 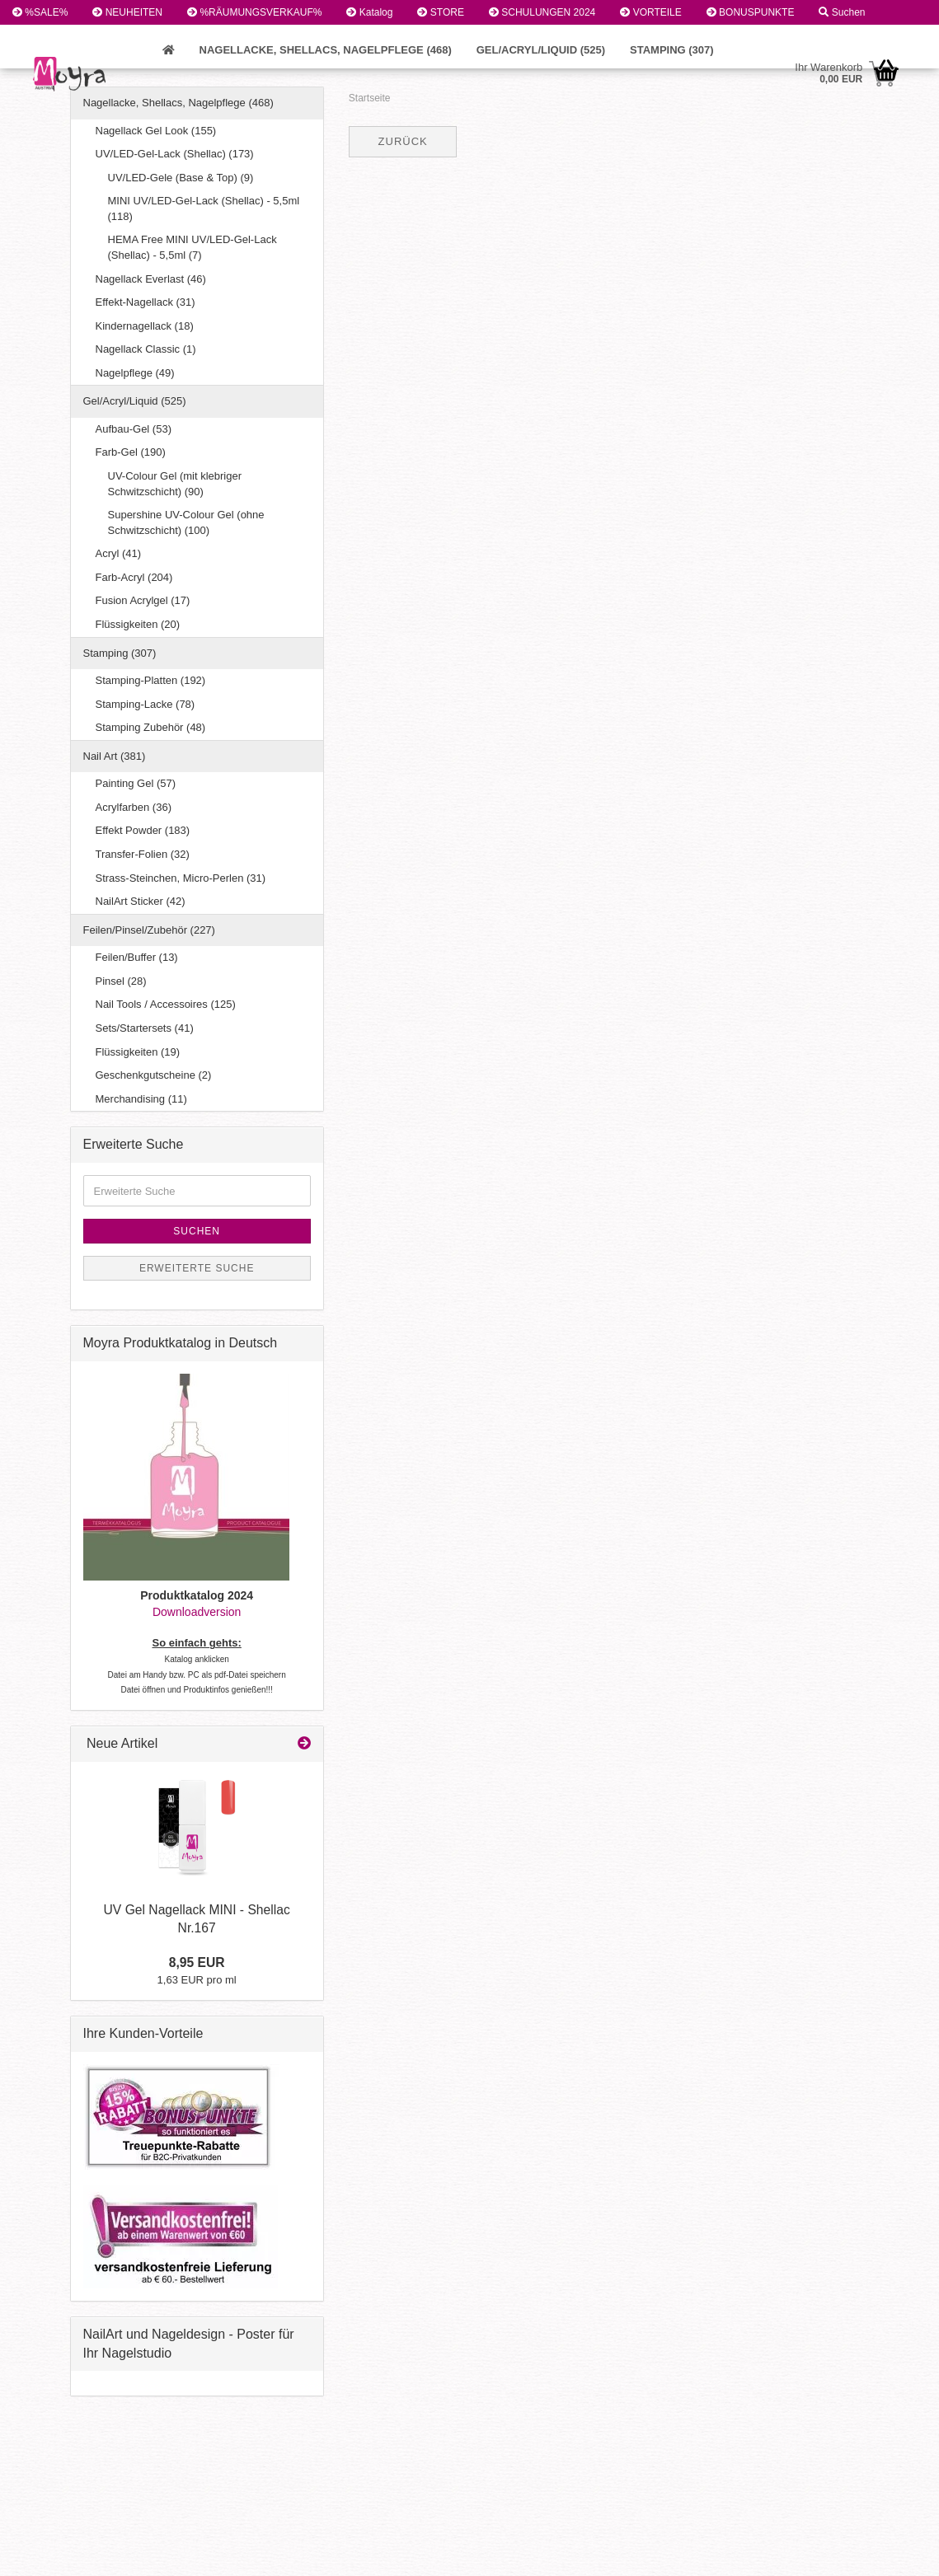 What do you see at coordinates (156, 130) in the screenshot?
I see `Nagellack Gel Look (155)` at bounding box center [156, 130].